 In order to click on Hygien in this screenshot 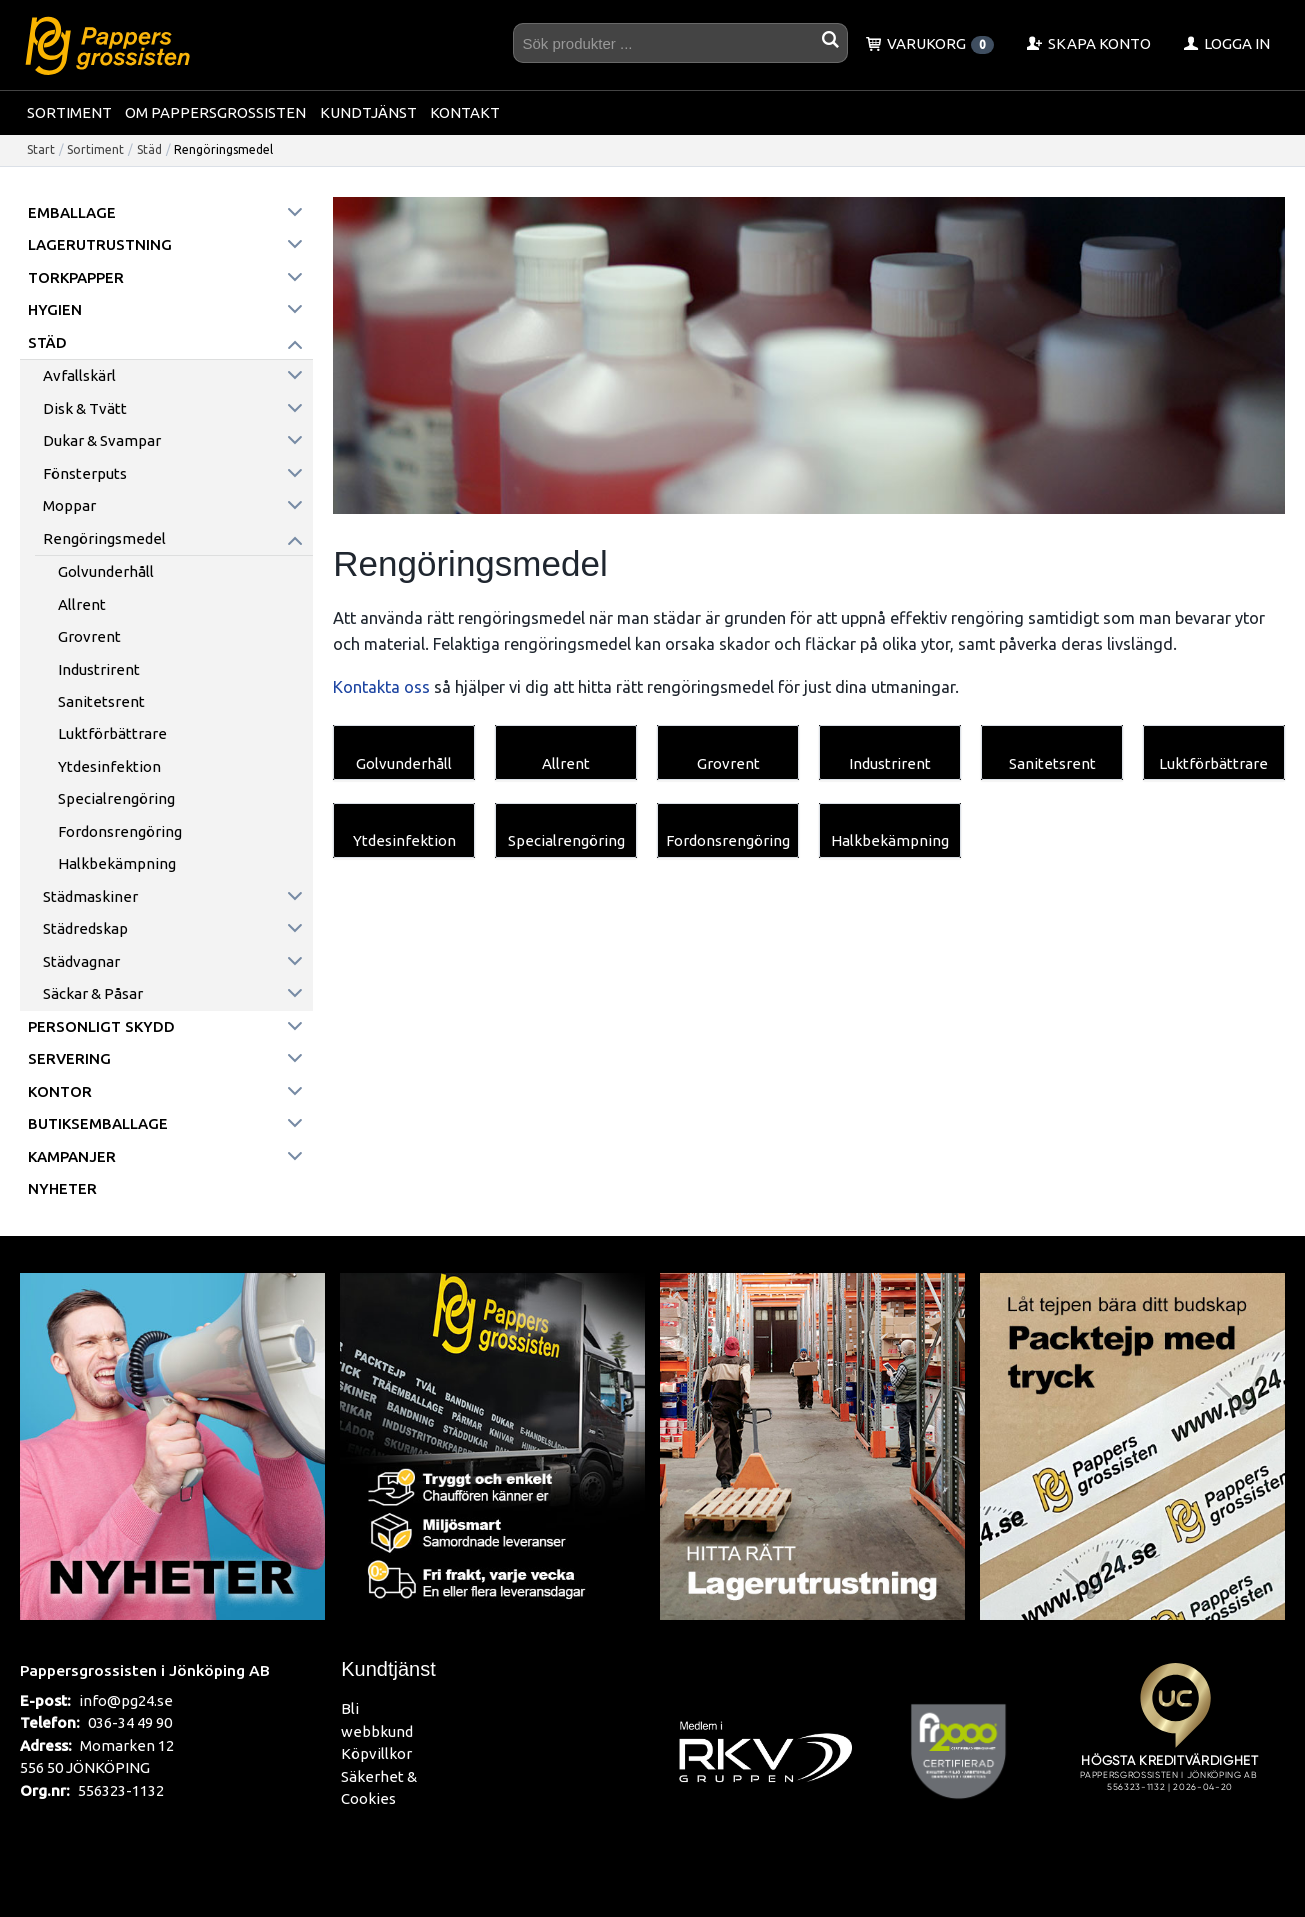, I will do `click(55, 309)`.